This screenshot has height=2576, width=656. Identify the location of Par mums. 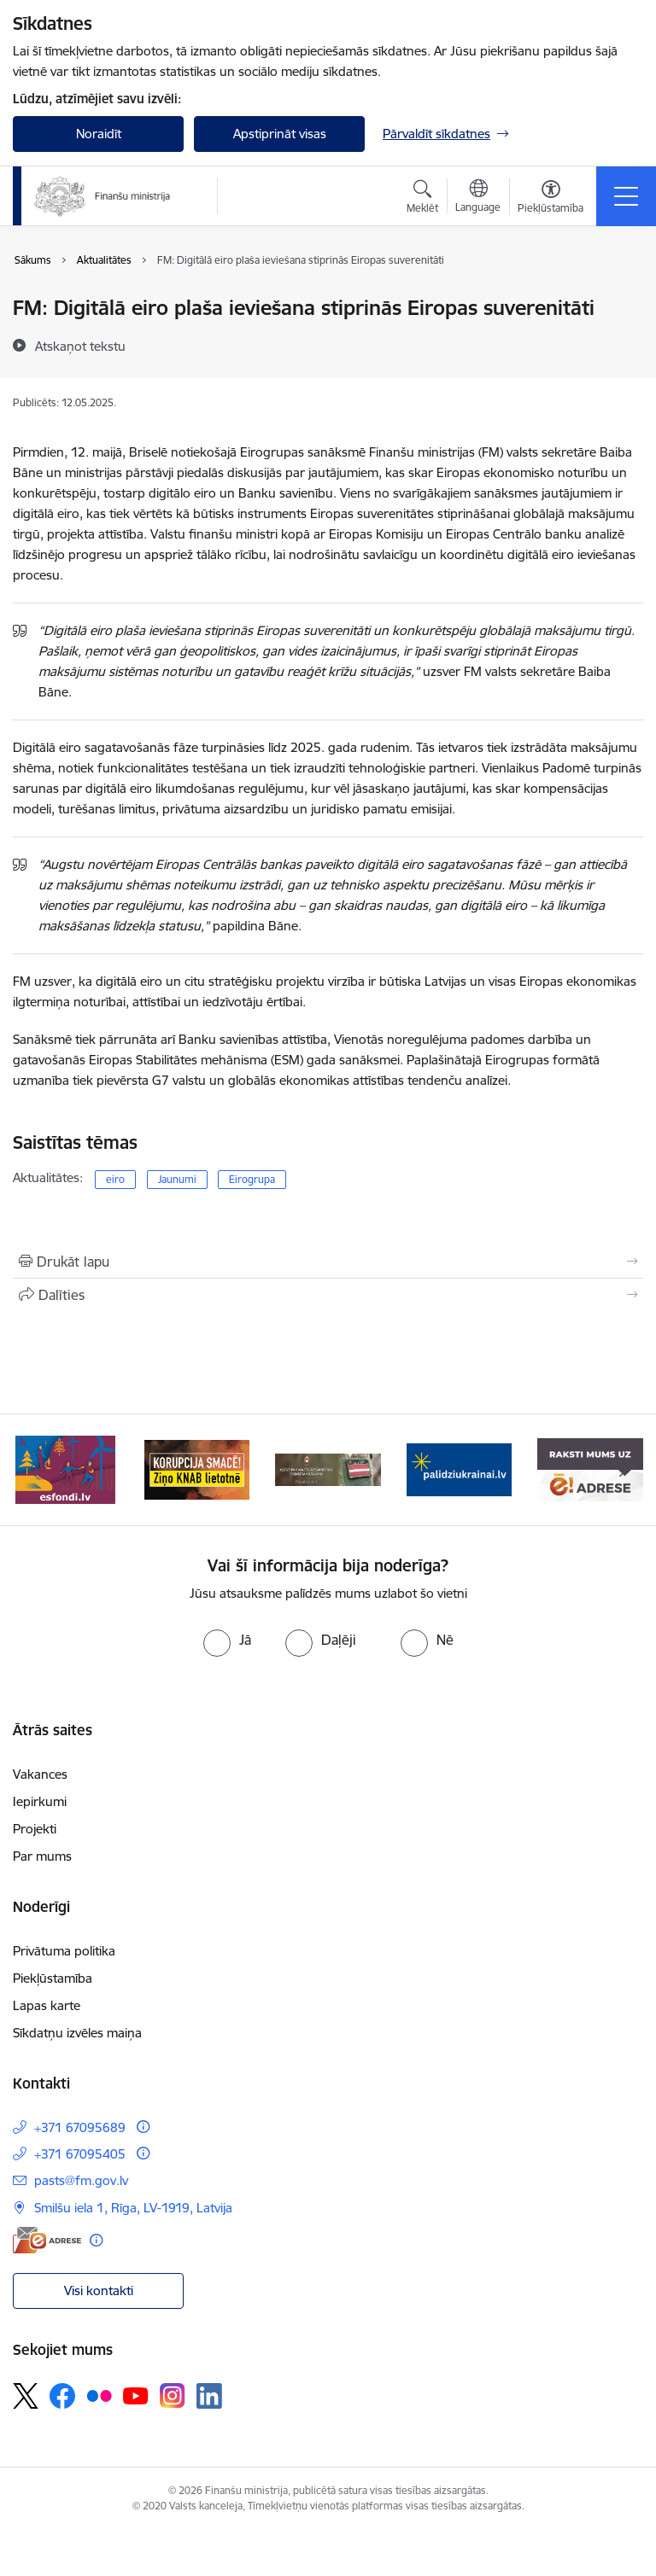
(42, 1856).